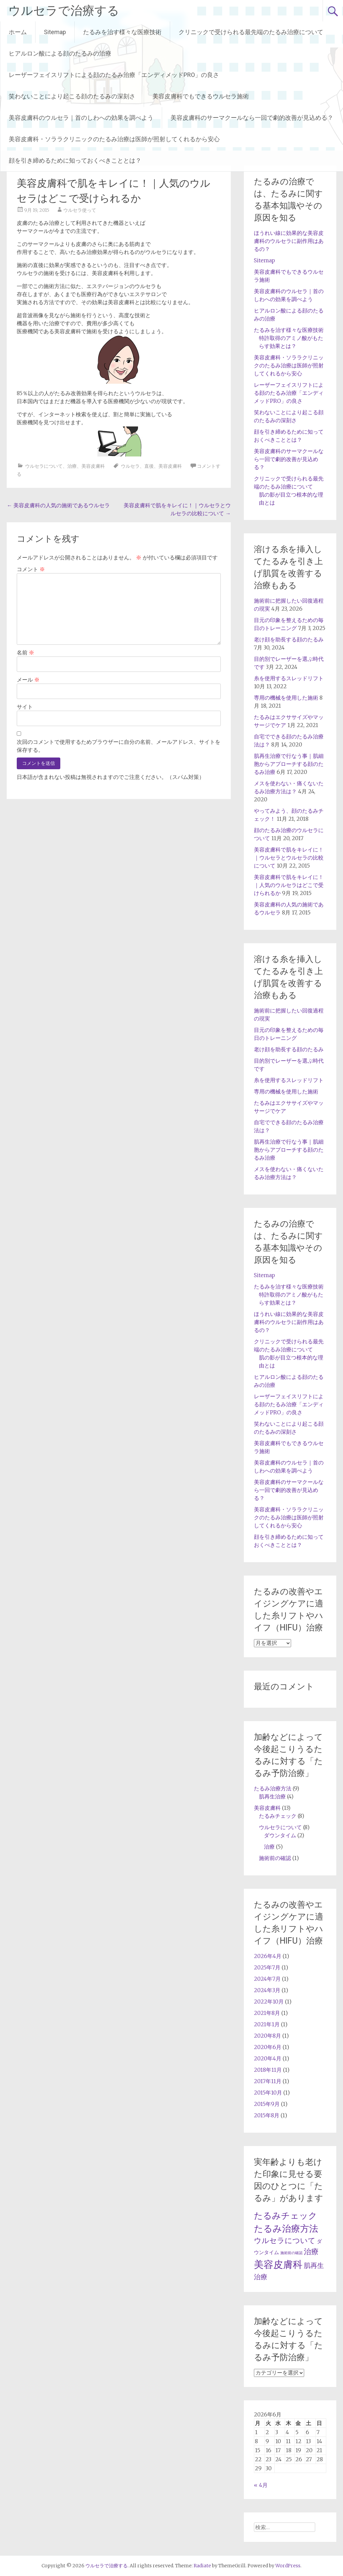 This screenshot has height=2576, width=343. What do you see at coordinates (286, 2228) in the screenshot?
I see `たるみ治療方法 [たるみ治療方法 (9個の項目)]` at bounding box center [286, 2228].